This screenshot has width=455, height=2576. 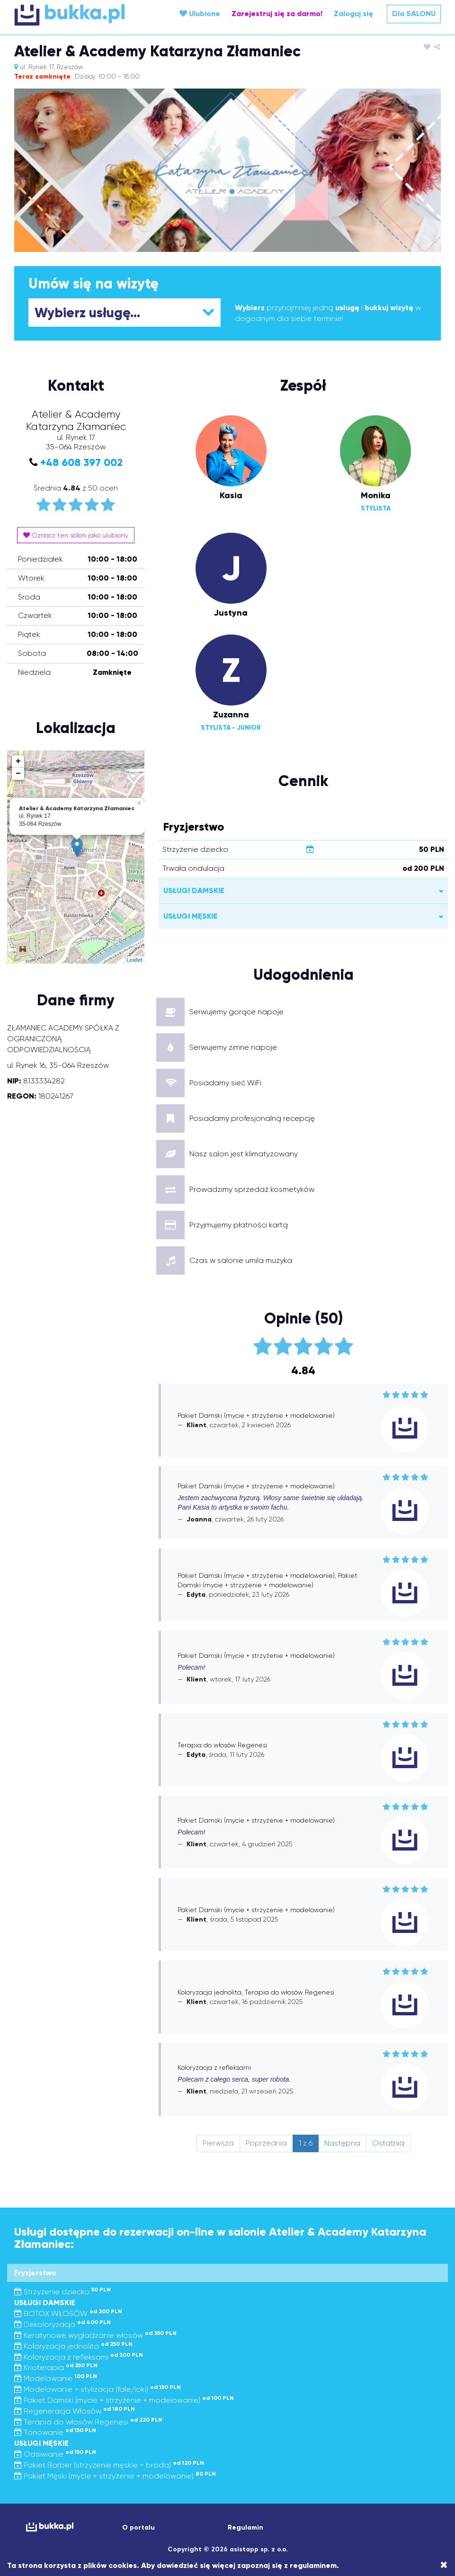 I want to click on +48 608 397 002, so click(x=81, y=462).